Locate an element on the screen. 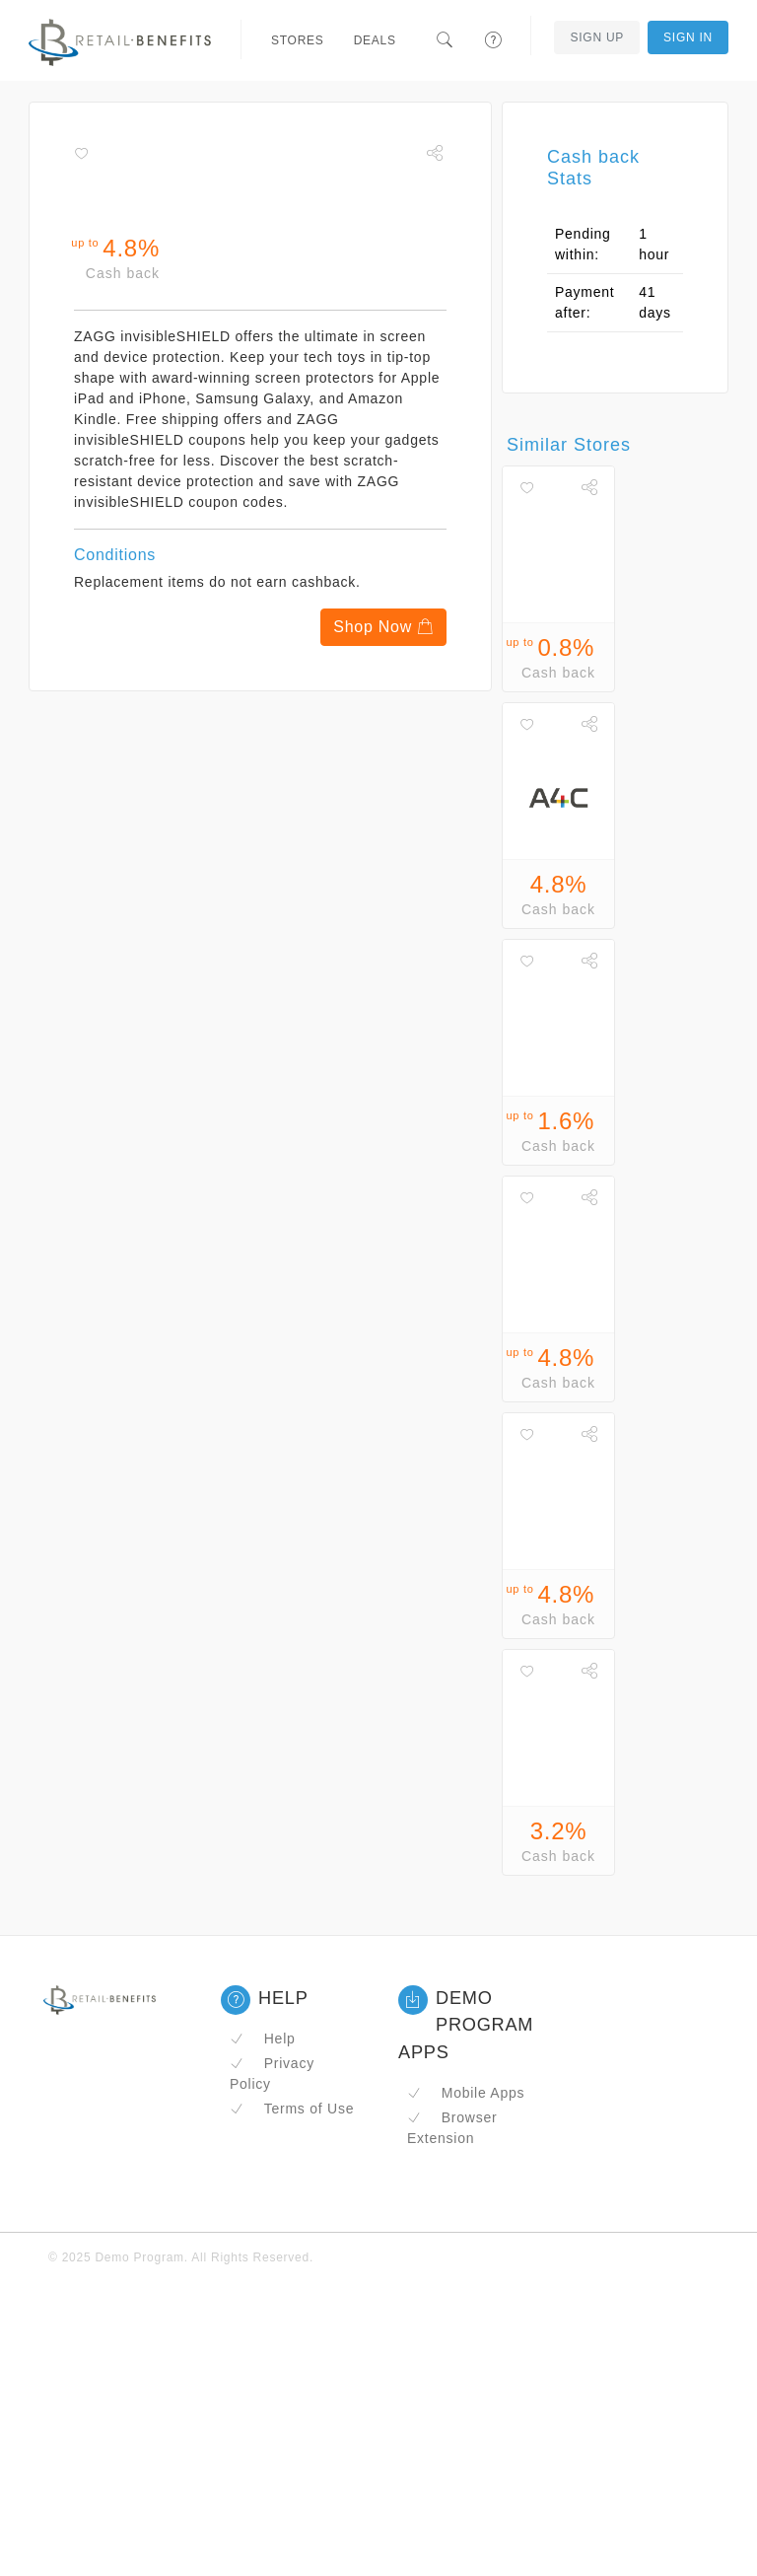 This screenshot has height=2576, width=757. Sign Up is located at coordinates (597, 37).